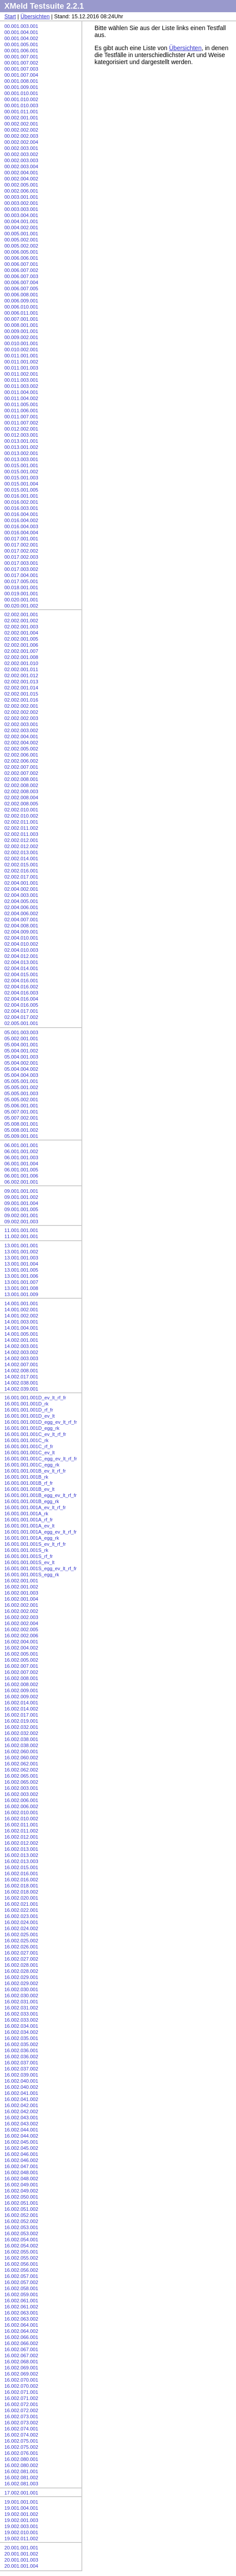  What do you see at coordinates (21, 252) in the screenshot?
I see `00.006.005.001` at bounding box center [21, 252].